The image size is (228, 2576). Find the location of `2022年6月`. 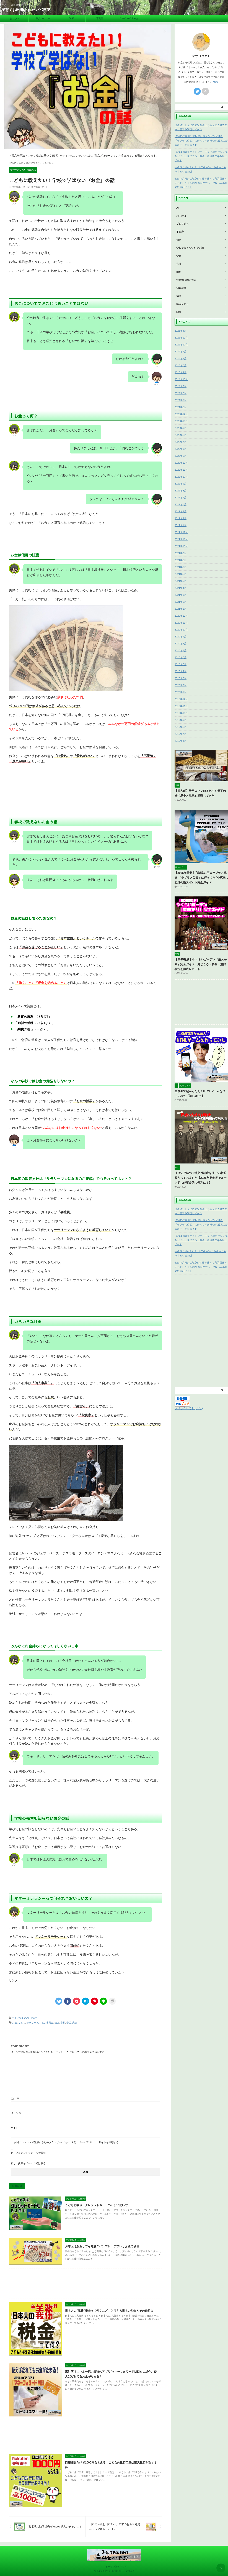

2022年6月 is located at coordinates (180, 504).